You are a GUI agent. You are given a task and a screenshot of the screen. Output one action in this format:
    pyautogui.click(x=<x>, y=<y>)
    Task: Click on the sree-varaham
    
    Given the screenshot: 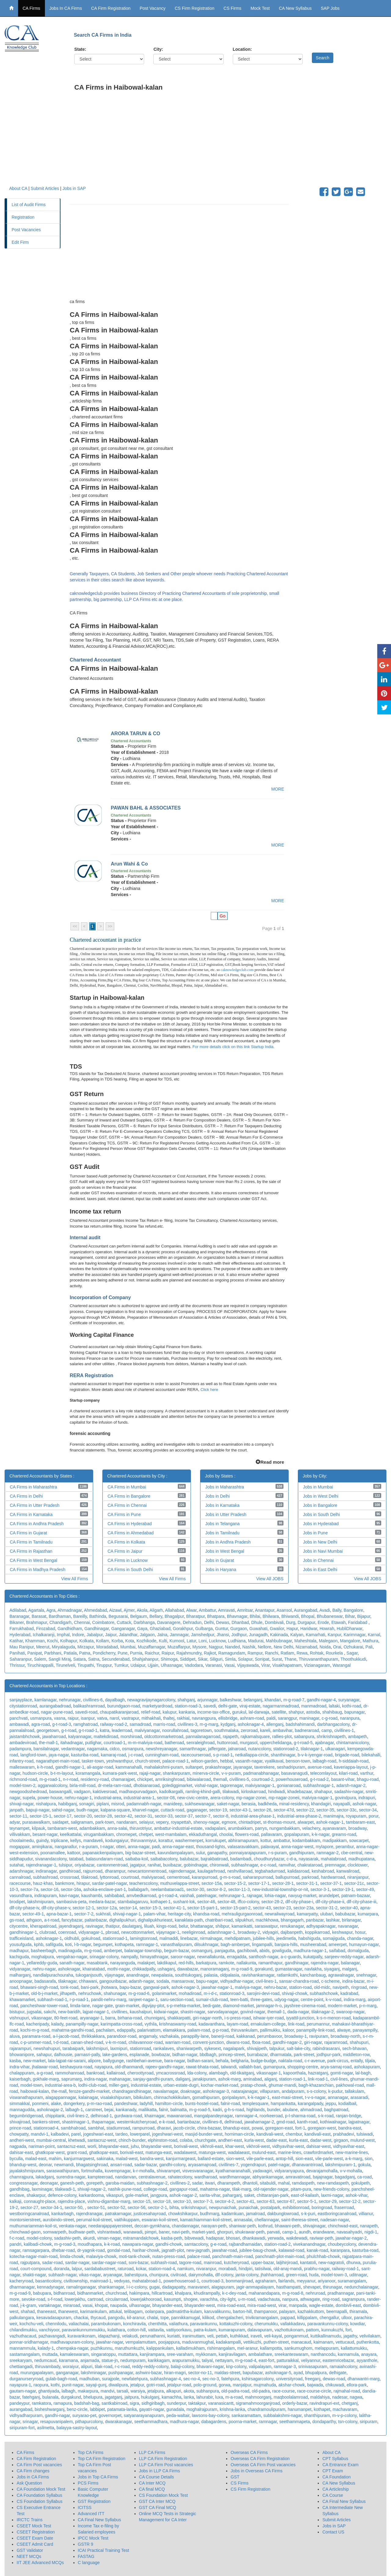 What is the action you would take?
    pyautogui.click(x=180, y=2354)
    